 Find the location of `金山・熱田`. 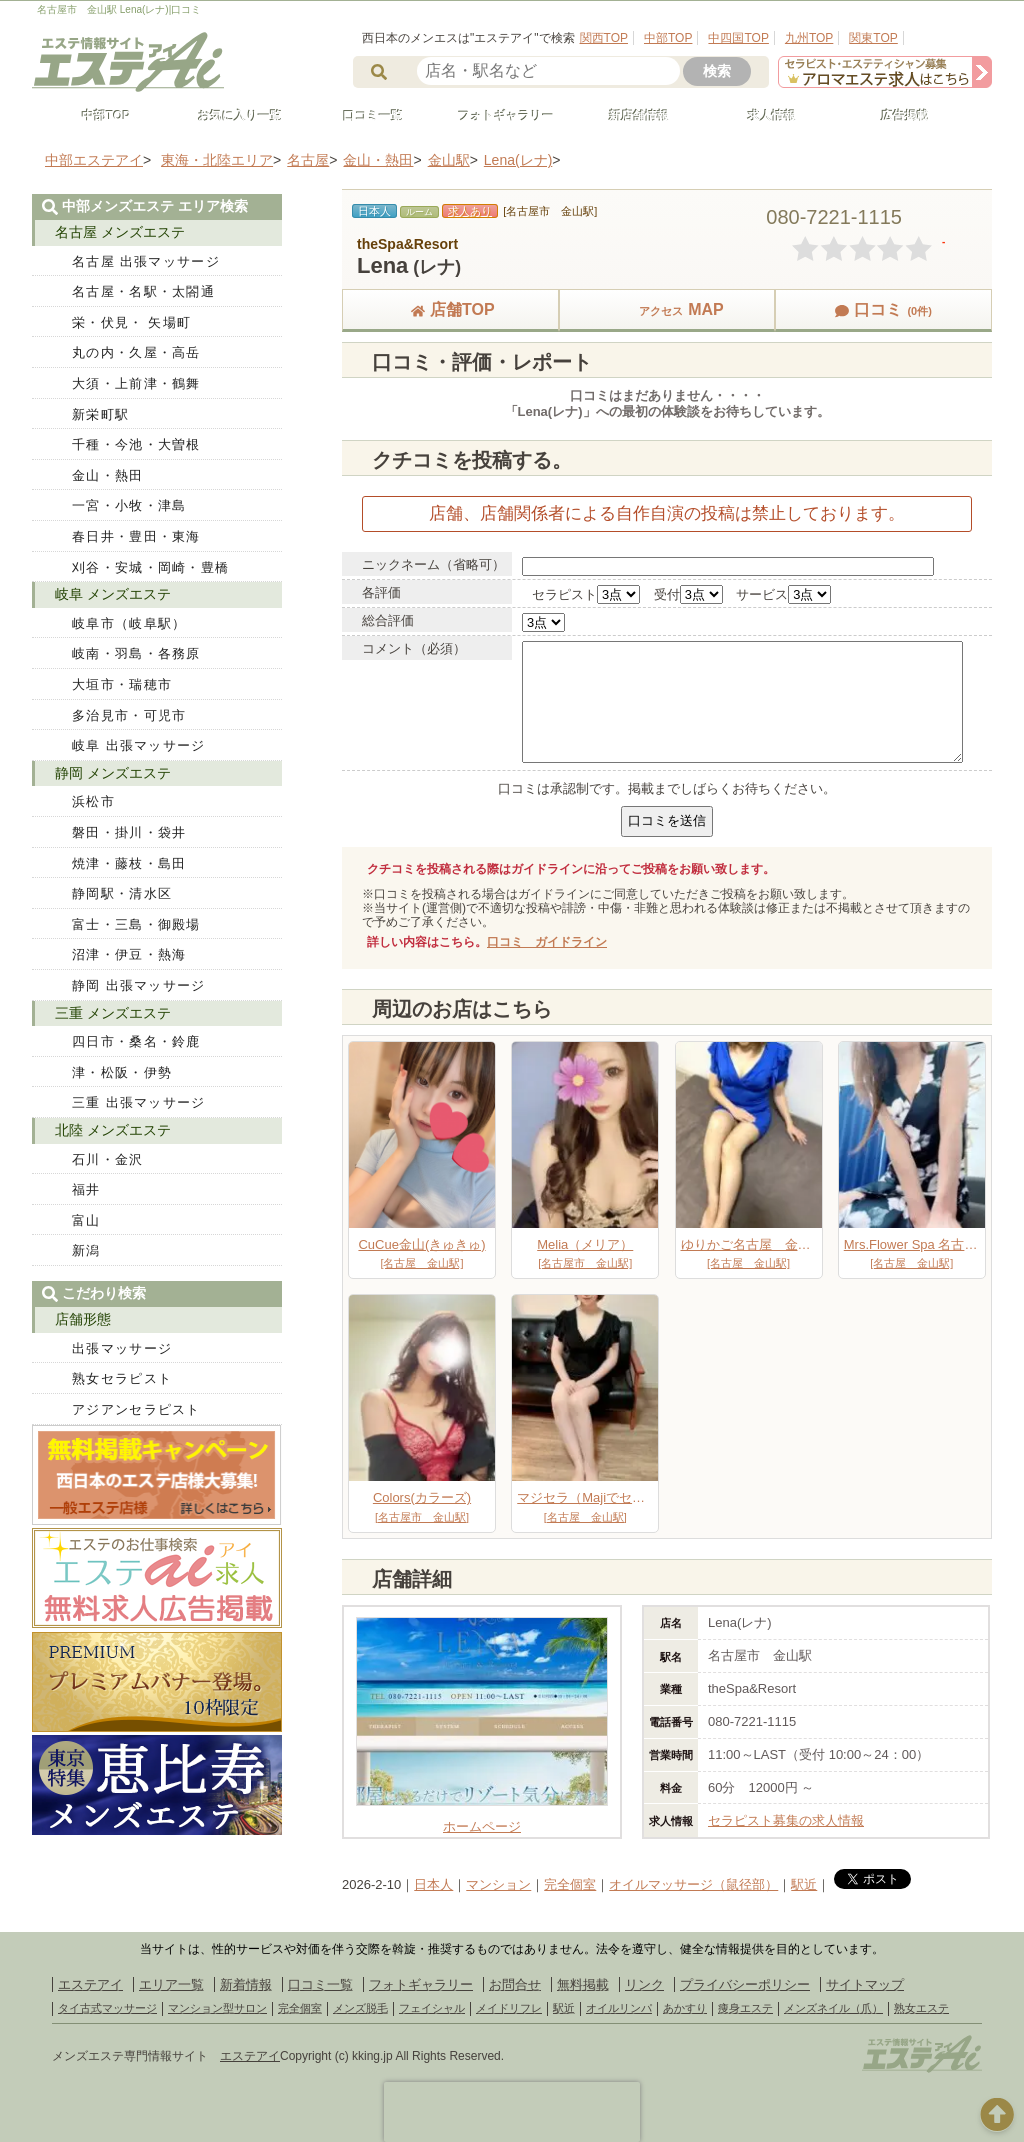

金山・熱田 is located at coordinates (108, 475).